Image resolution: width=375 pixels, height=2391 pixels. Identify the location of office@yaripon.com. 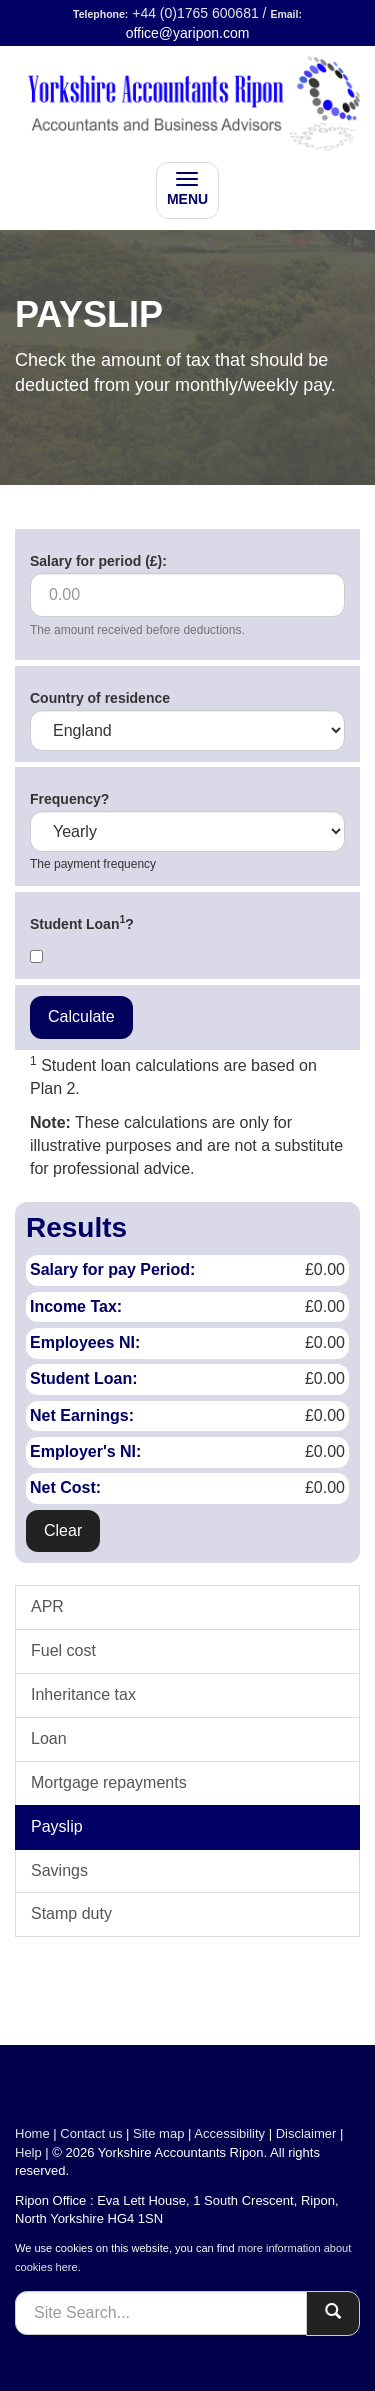
(188, 33).